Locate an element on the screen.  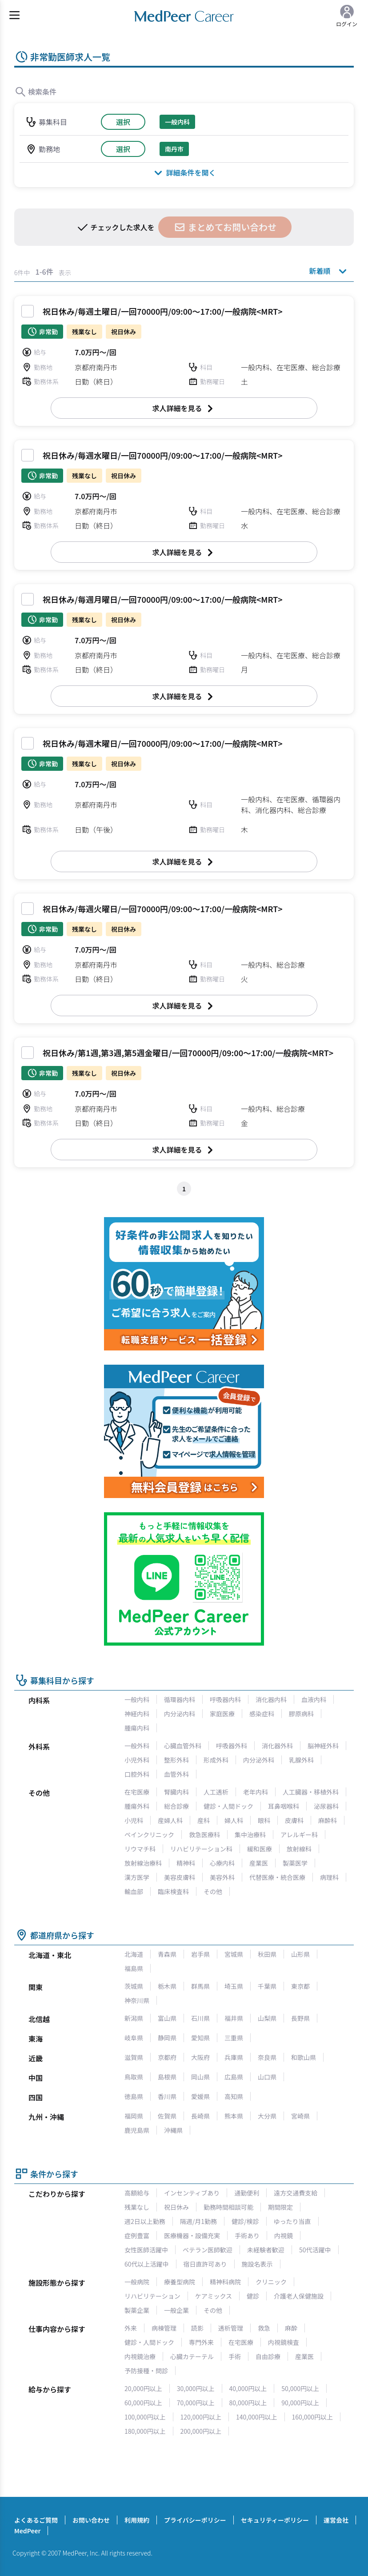
自由診療 is located at coordinates (268, 2356).